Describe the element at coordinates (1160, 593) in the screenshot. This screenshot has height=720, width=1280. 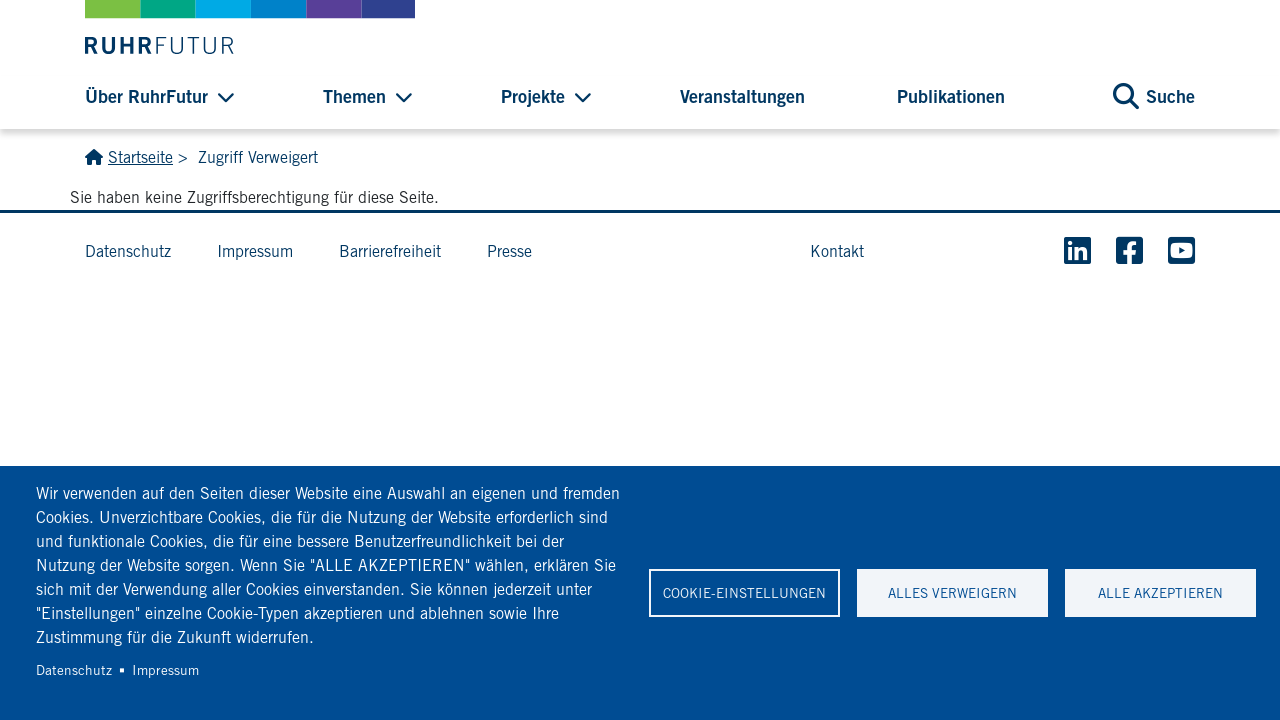
I see `Alle akzeptieren` at that location.